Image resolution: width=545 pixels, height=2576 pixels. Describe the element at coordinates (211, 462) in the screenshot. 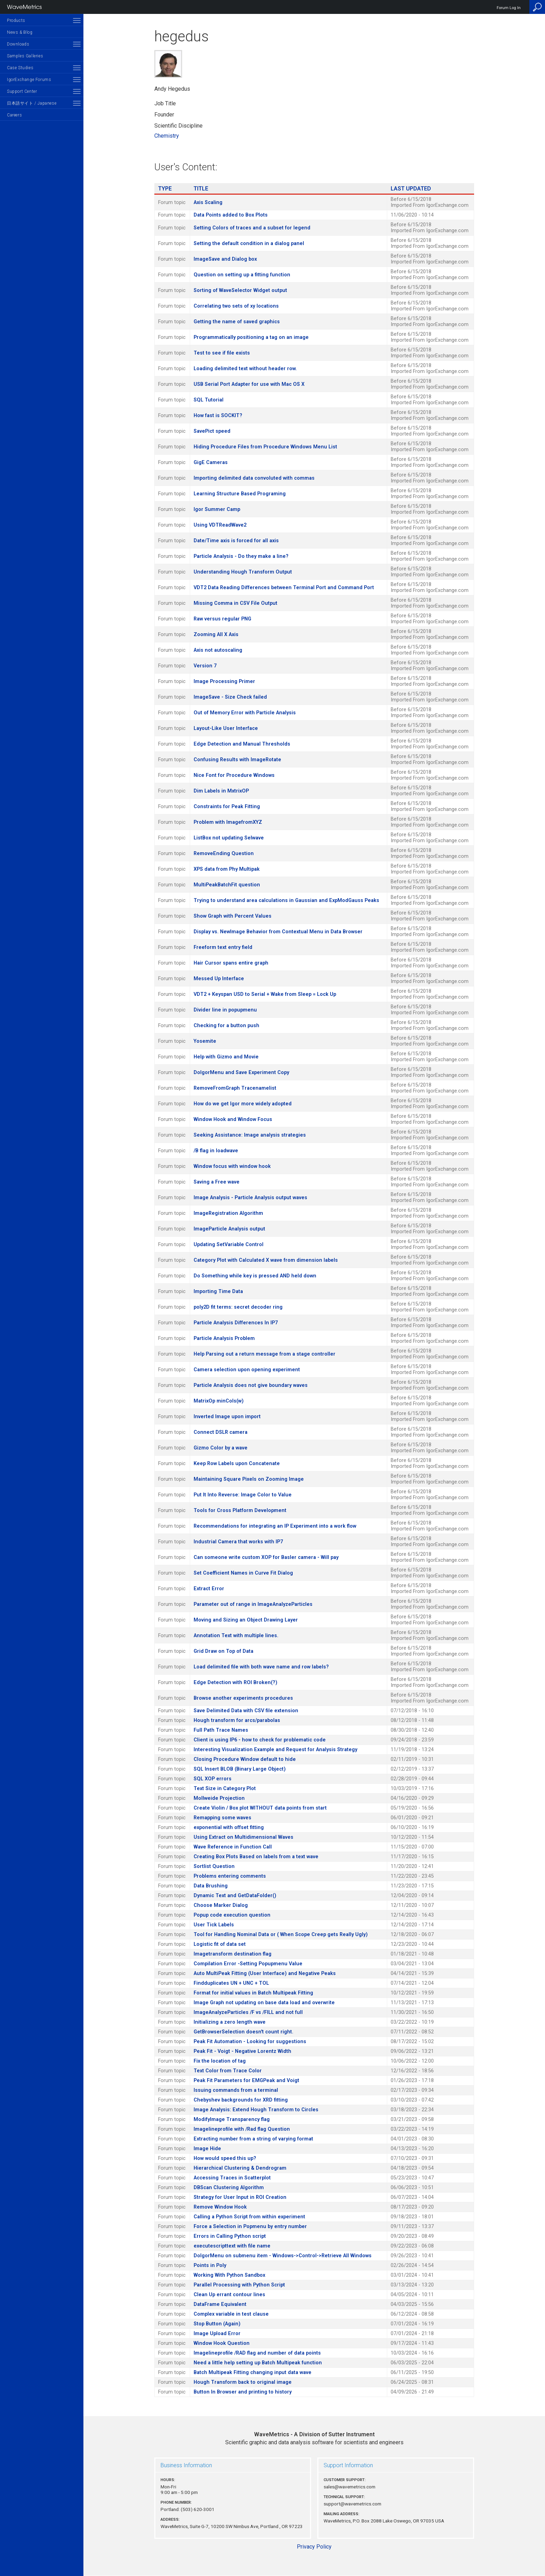

I see `GigE Cameras` at that location.